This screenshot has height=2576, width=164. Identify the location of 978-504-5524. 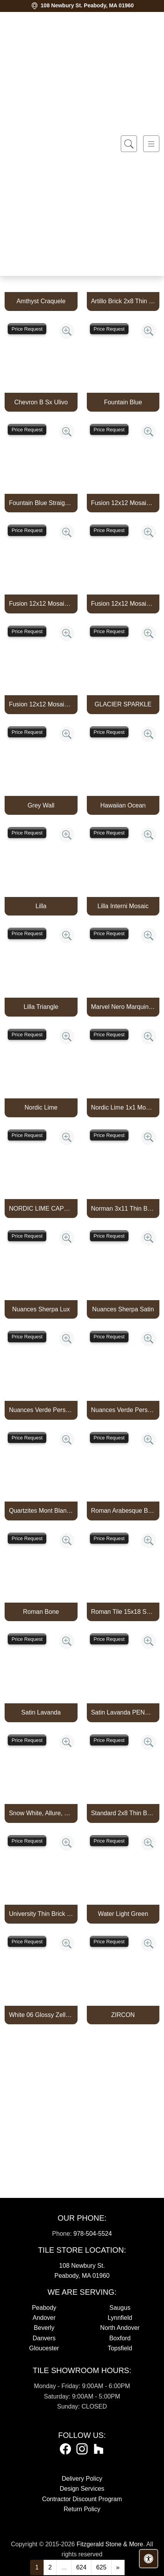
(92, 2233).